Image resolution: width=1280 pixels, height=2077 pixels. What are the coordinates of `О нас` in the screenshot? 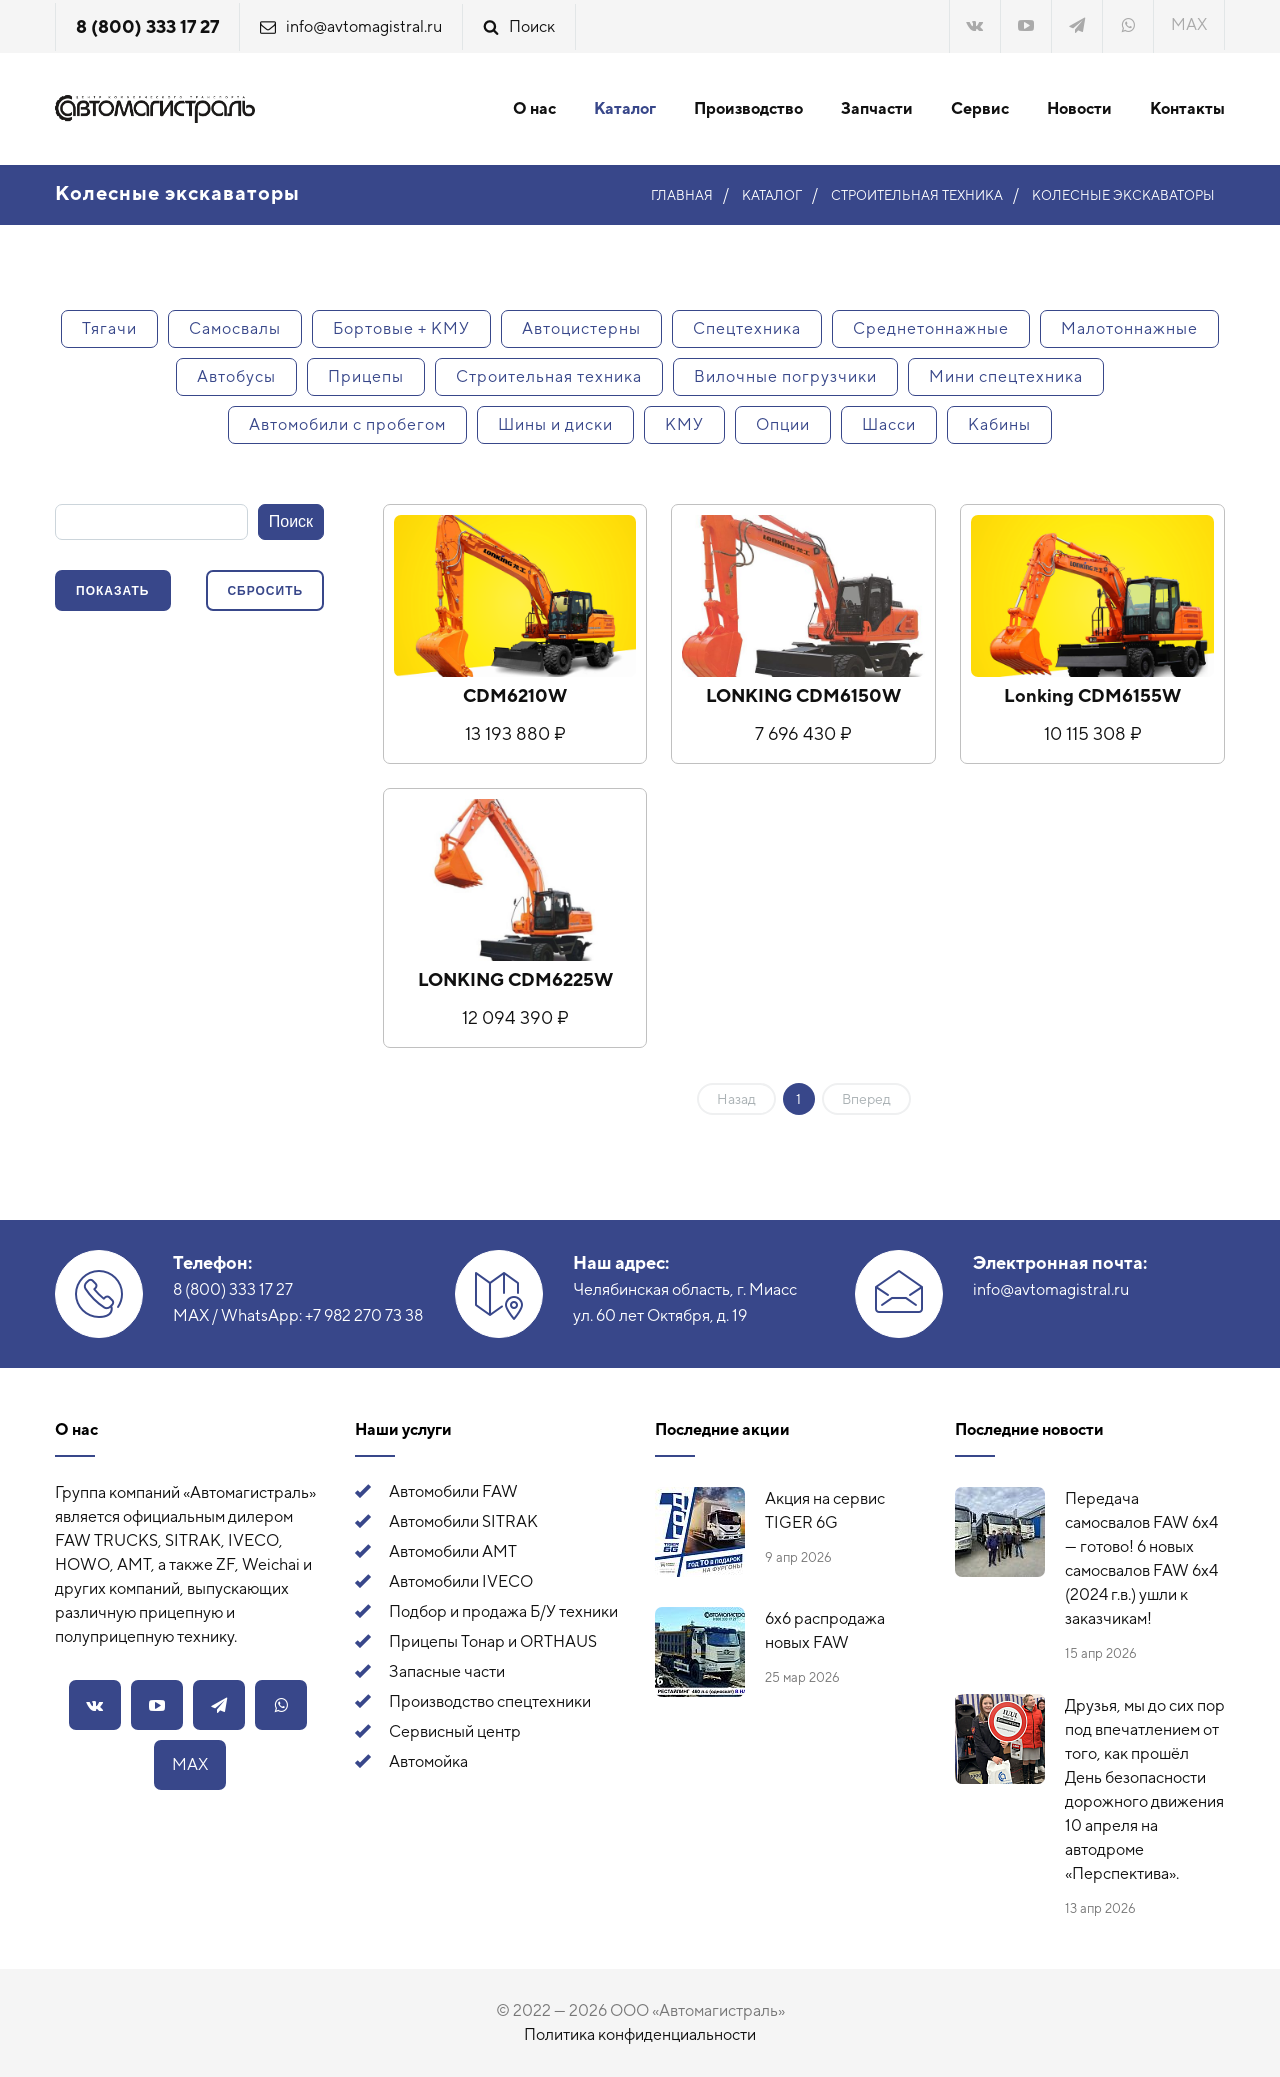 It's located at (534, 108).